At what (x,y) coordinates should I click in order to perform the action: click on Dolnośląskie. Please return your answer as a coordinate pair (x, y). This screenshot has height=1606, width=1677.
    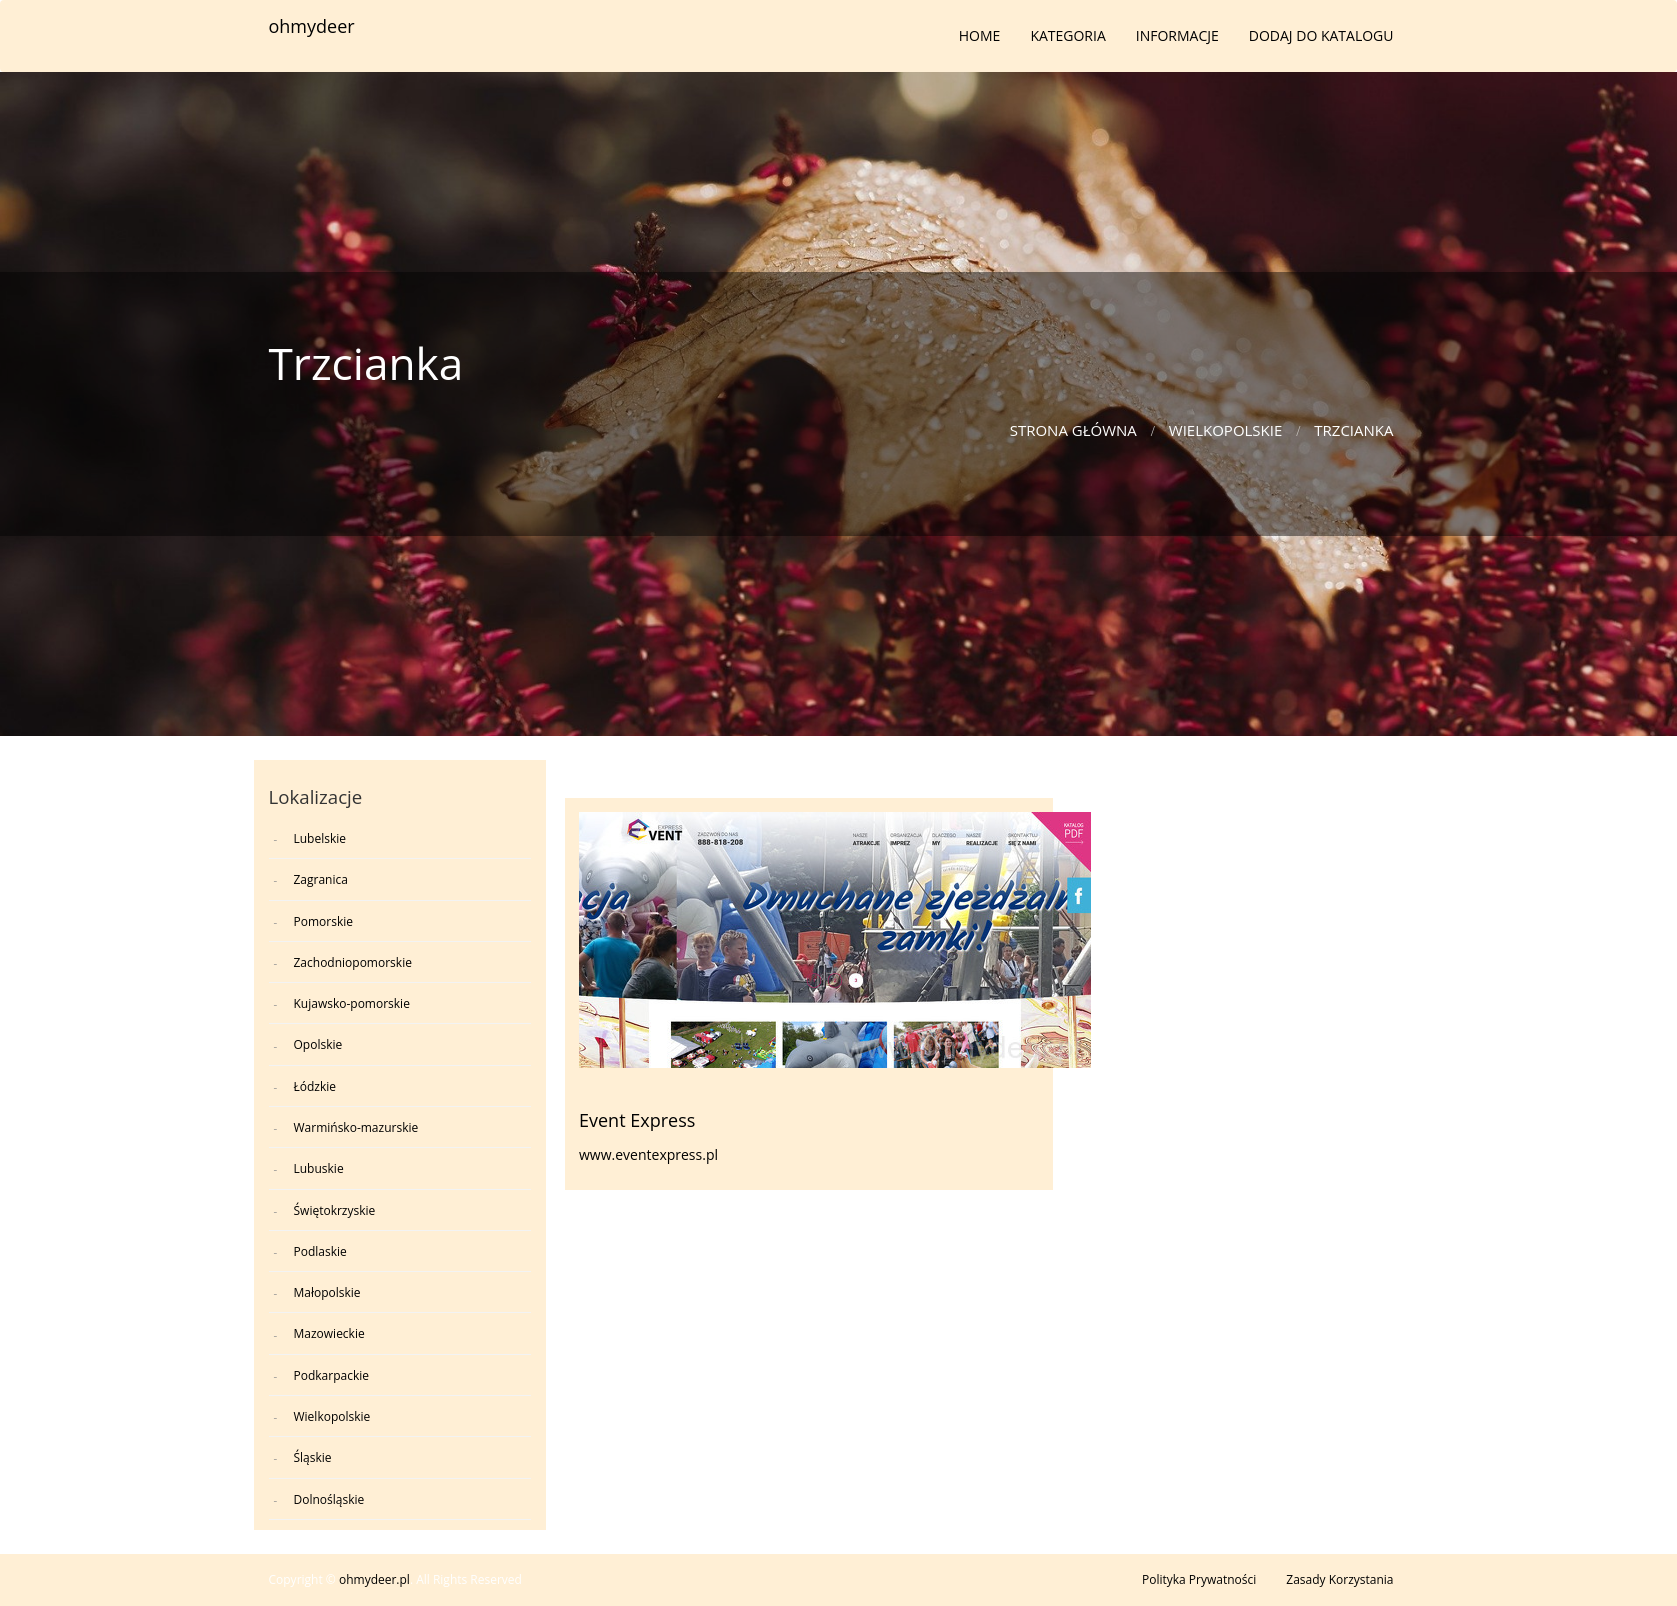
    Looking at the image, I should click on (329, 1499).